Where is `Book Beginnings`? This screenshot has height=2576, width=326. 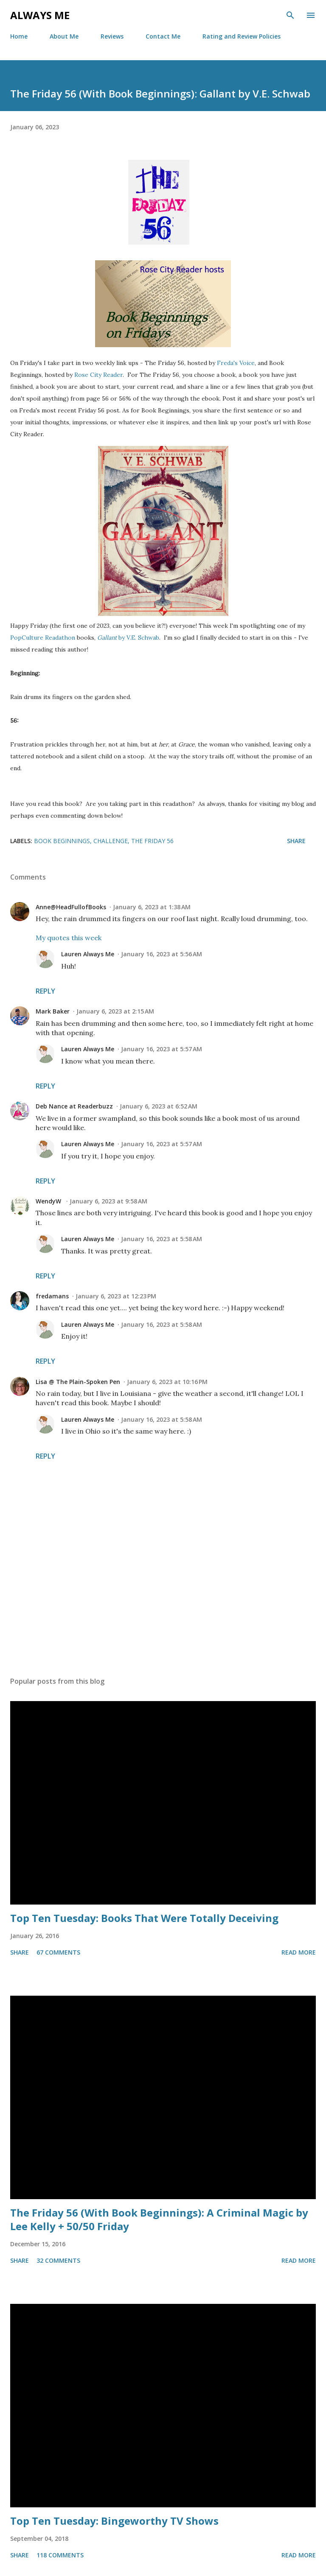
Book Beginnings is located at coordinates (62, 841).